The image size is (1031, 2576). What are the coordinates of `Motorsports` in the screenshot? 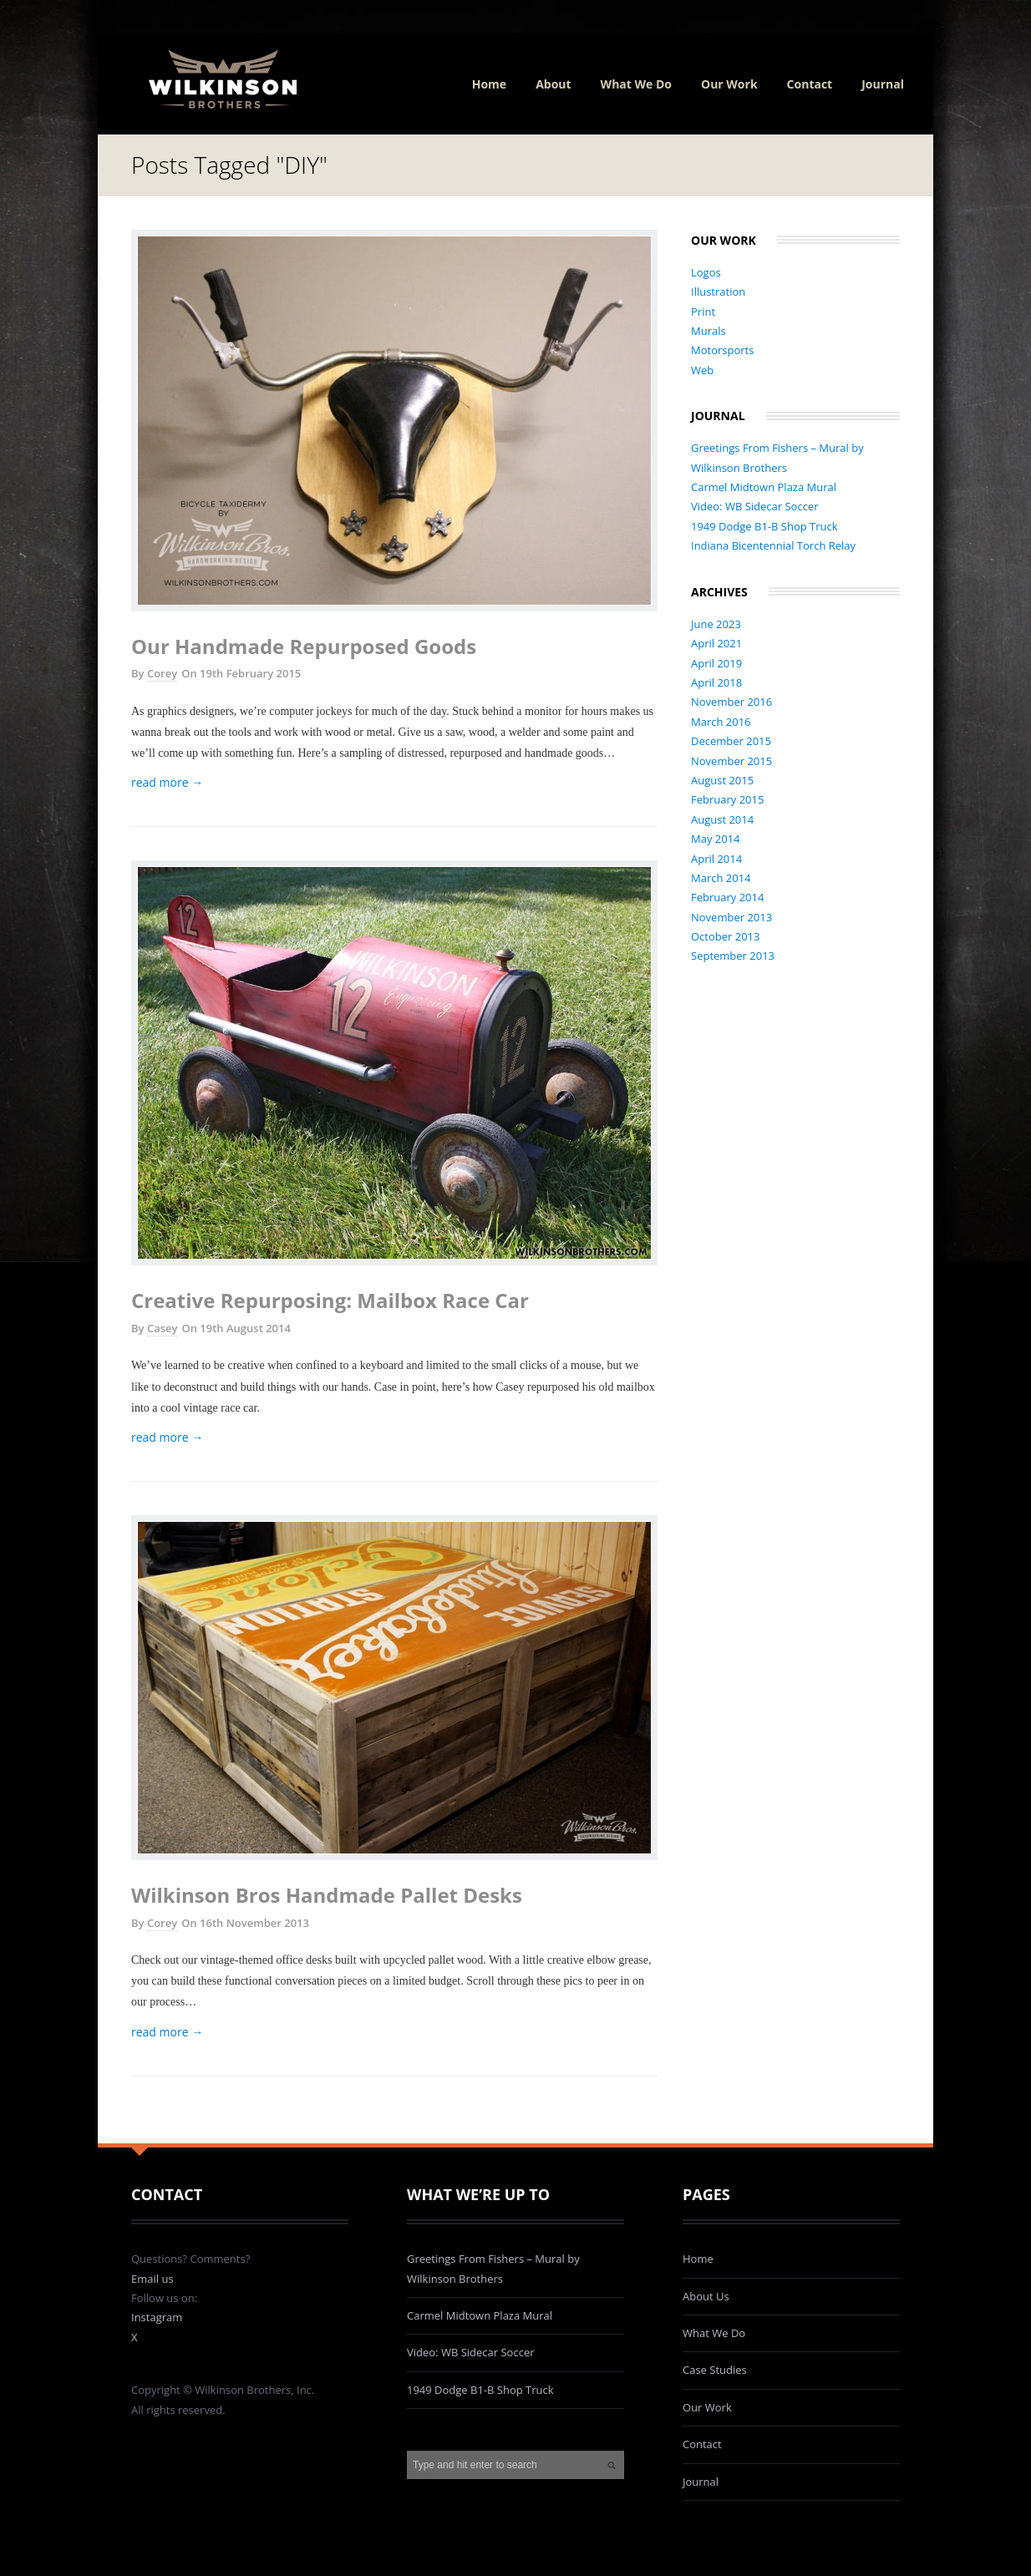 It's located at (722, 349).